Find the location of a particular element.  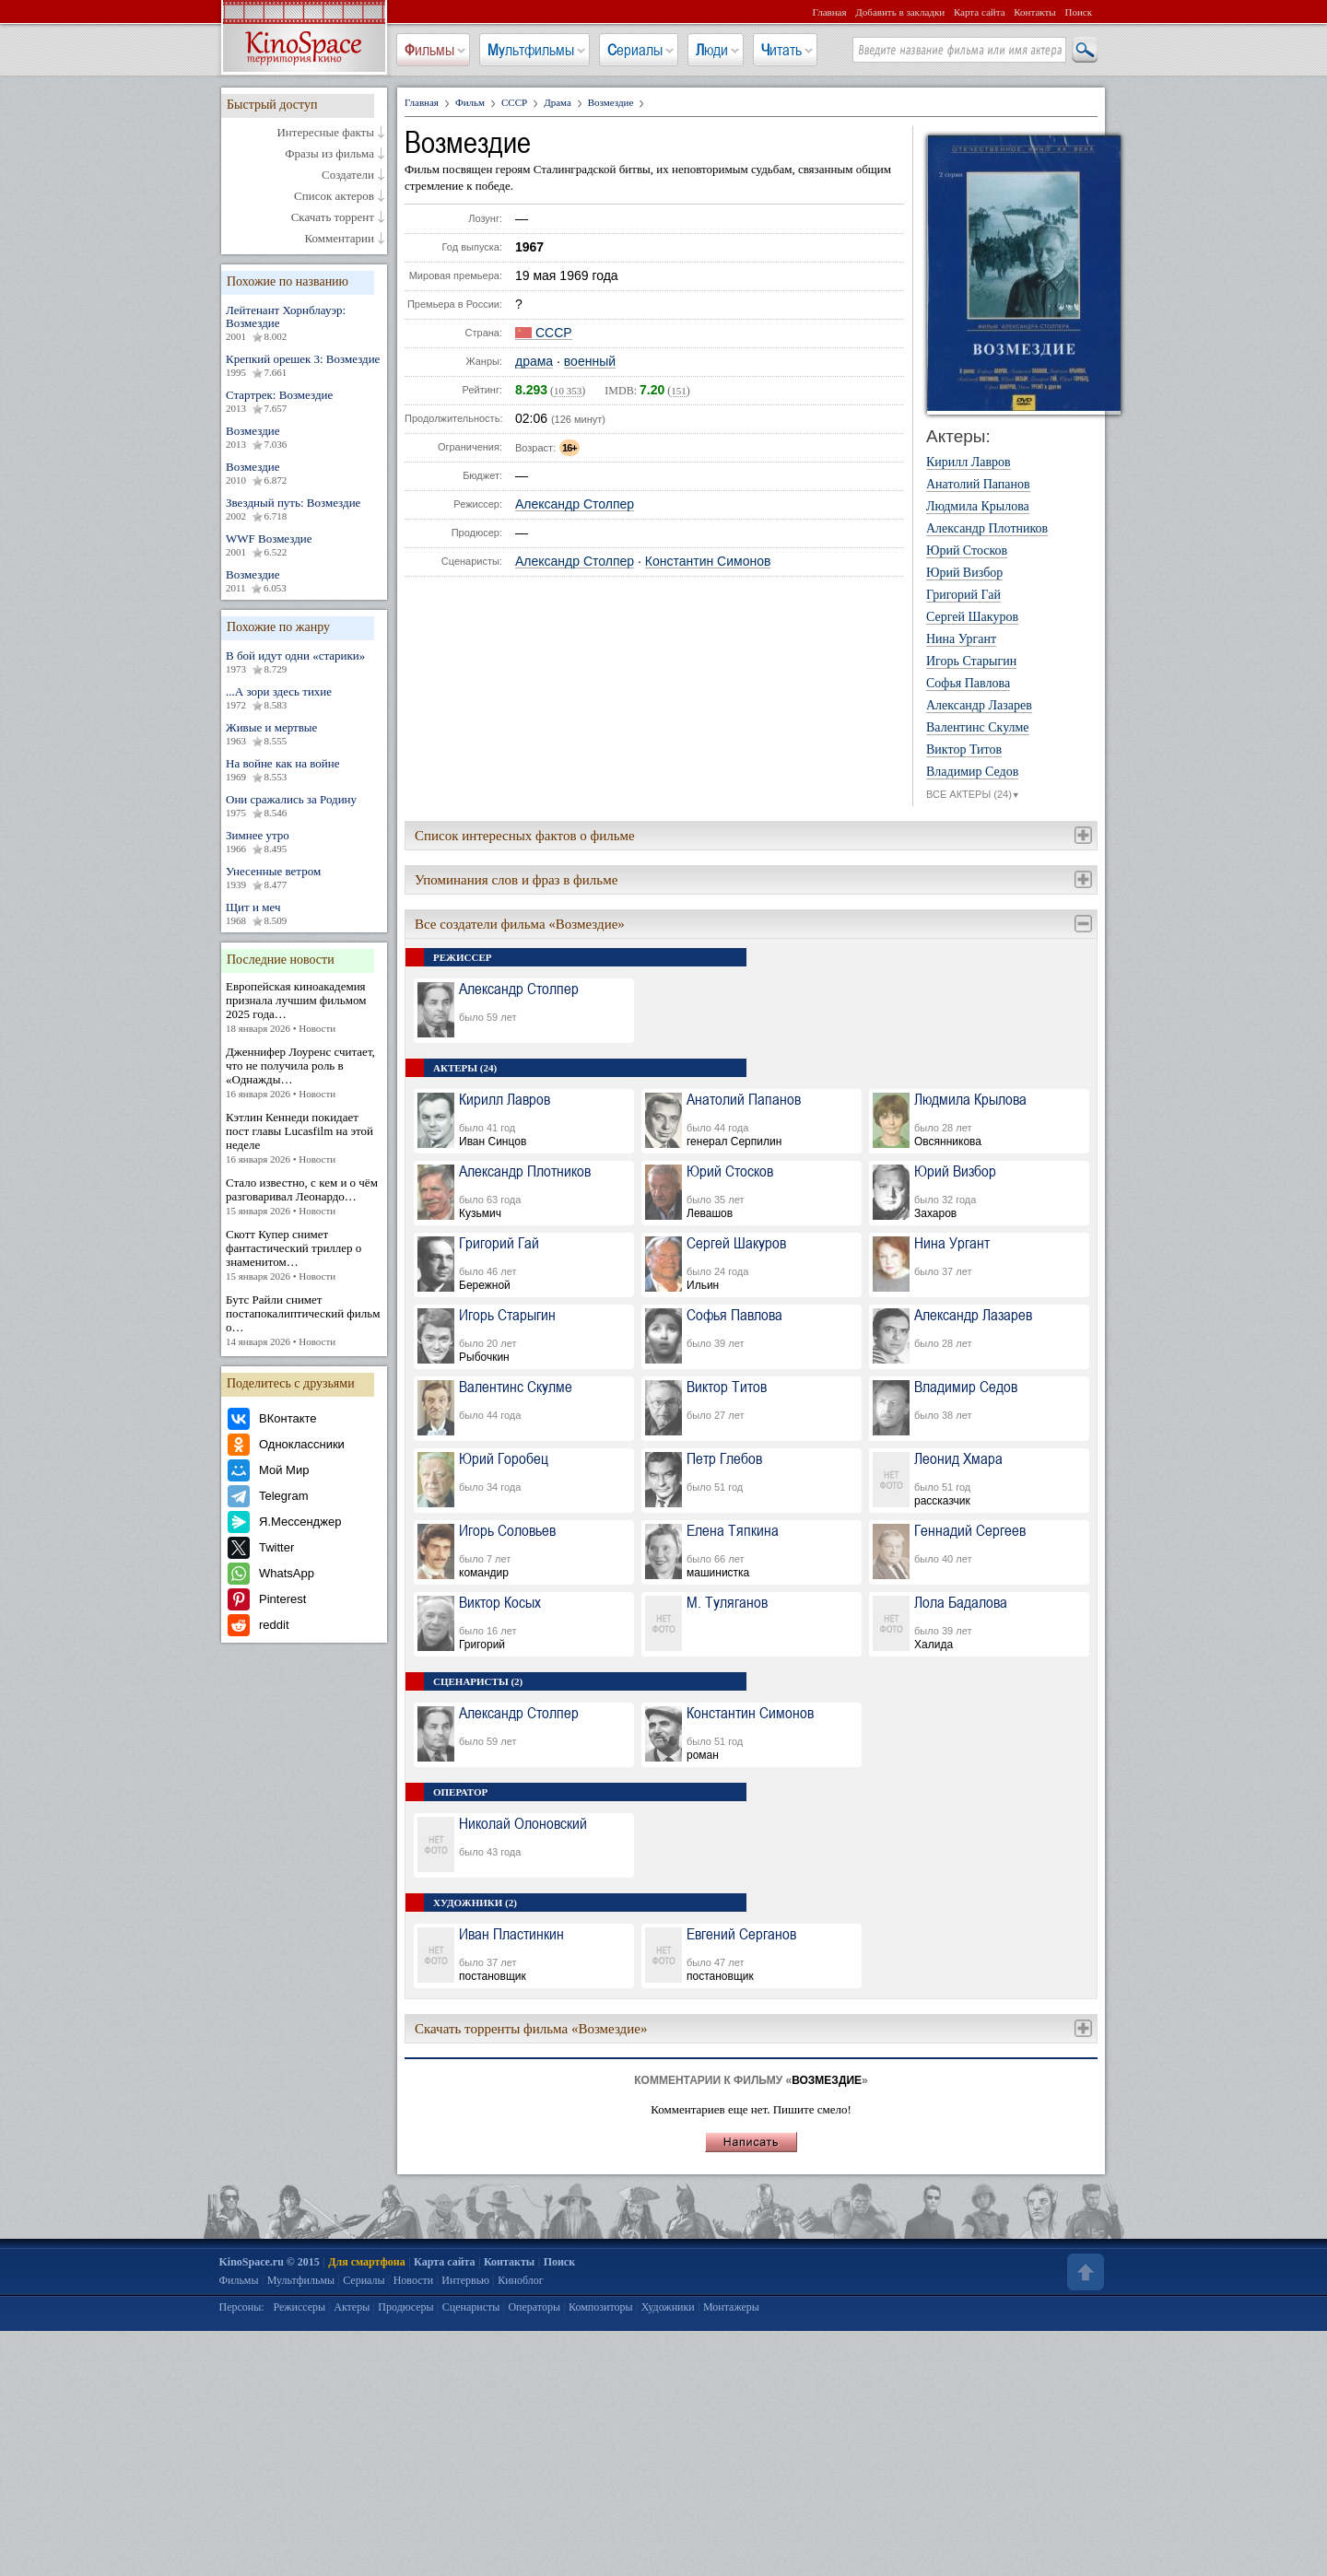

Актеры is located at coordinates (352, 2307).